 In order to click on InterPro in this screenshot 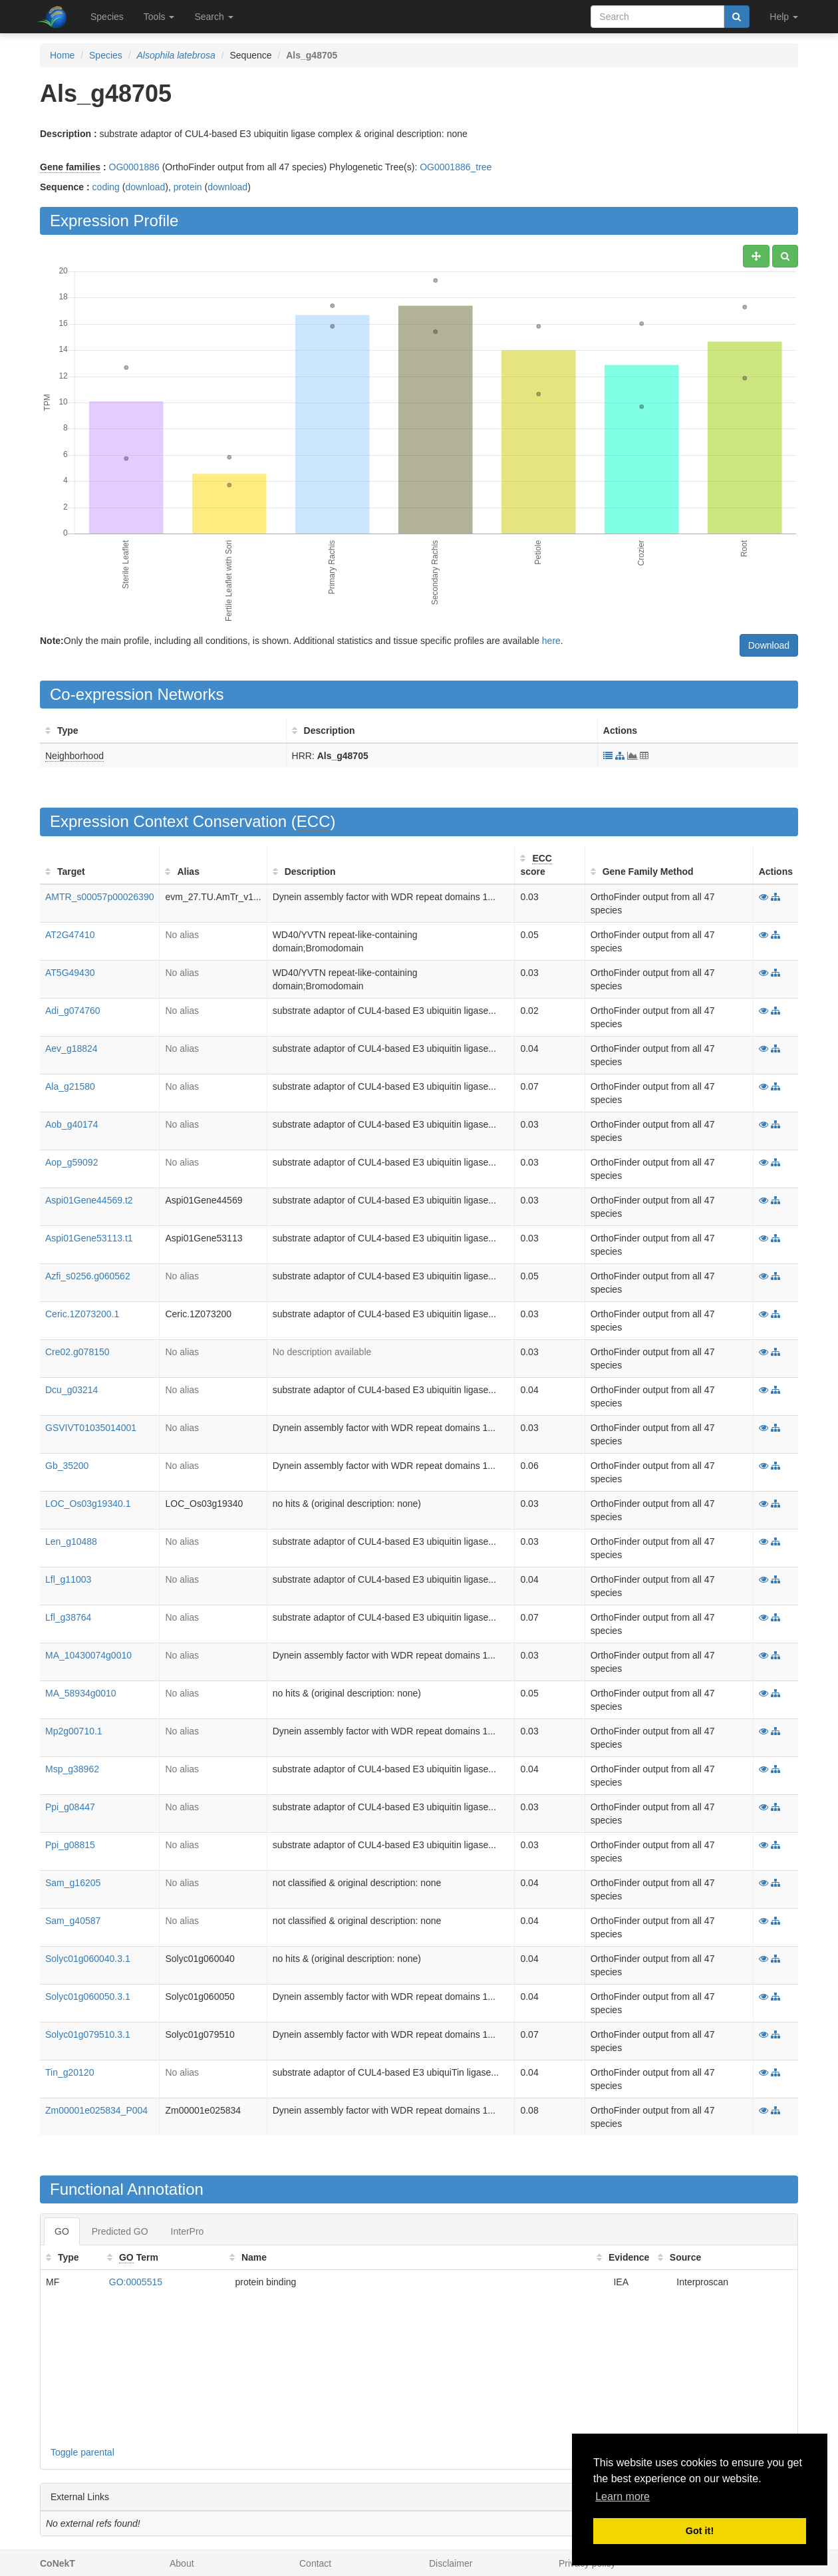, I will do `click(187, 2231)`.